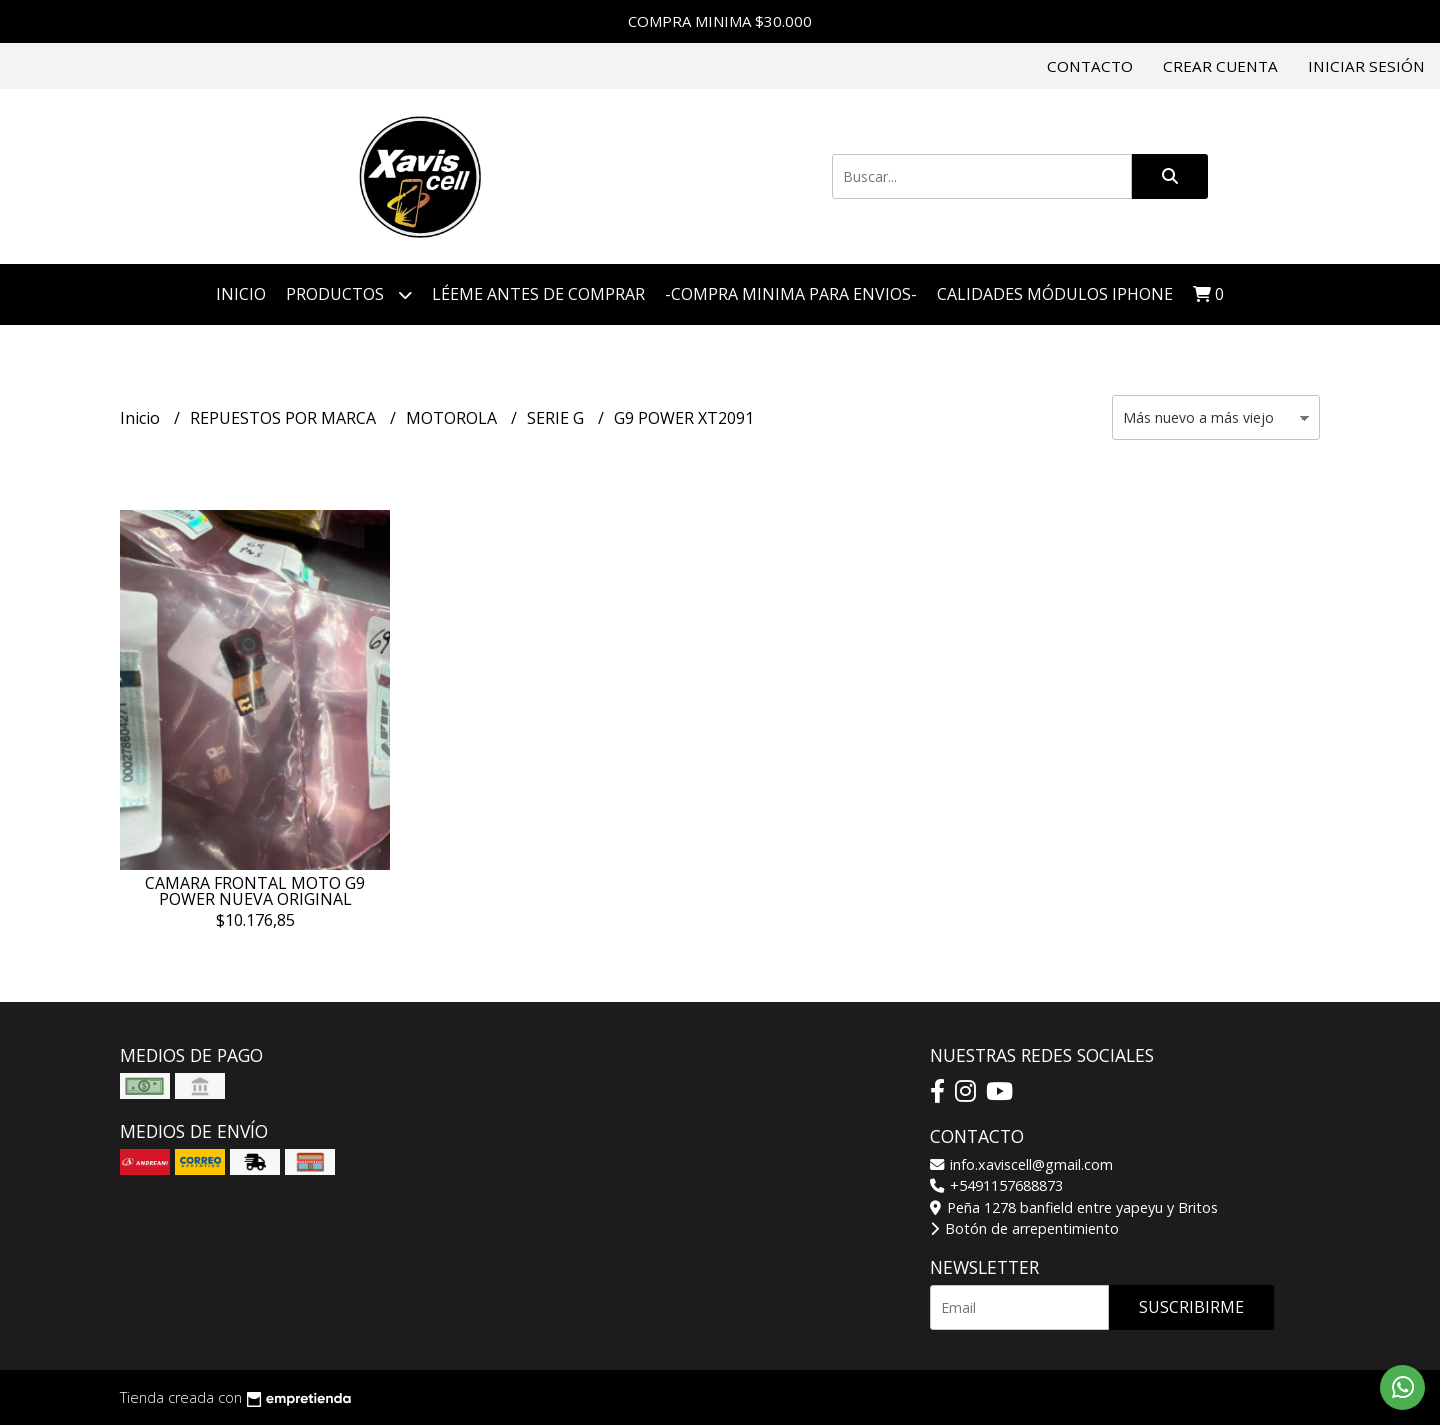  Describe the element at coordinates (285, 418) in the screenshot. I see `REPUESTOS POR MARCA` at that location.